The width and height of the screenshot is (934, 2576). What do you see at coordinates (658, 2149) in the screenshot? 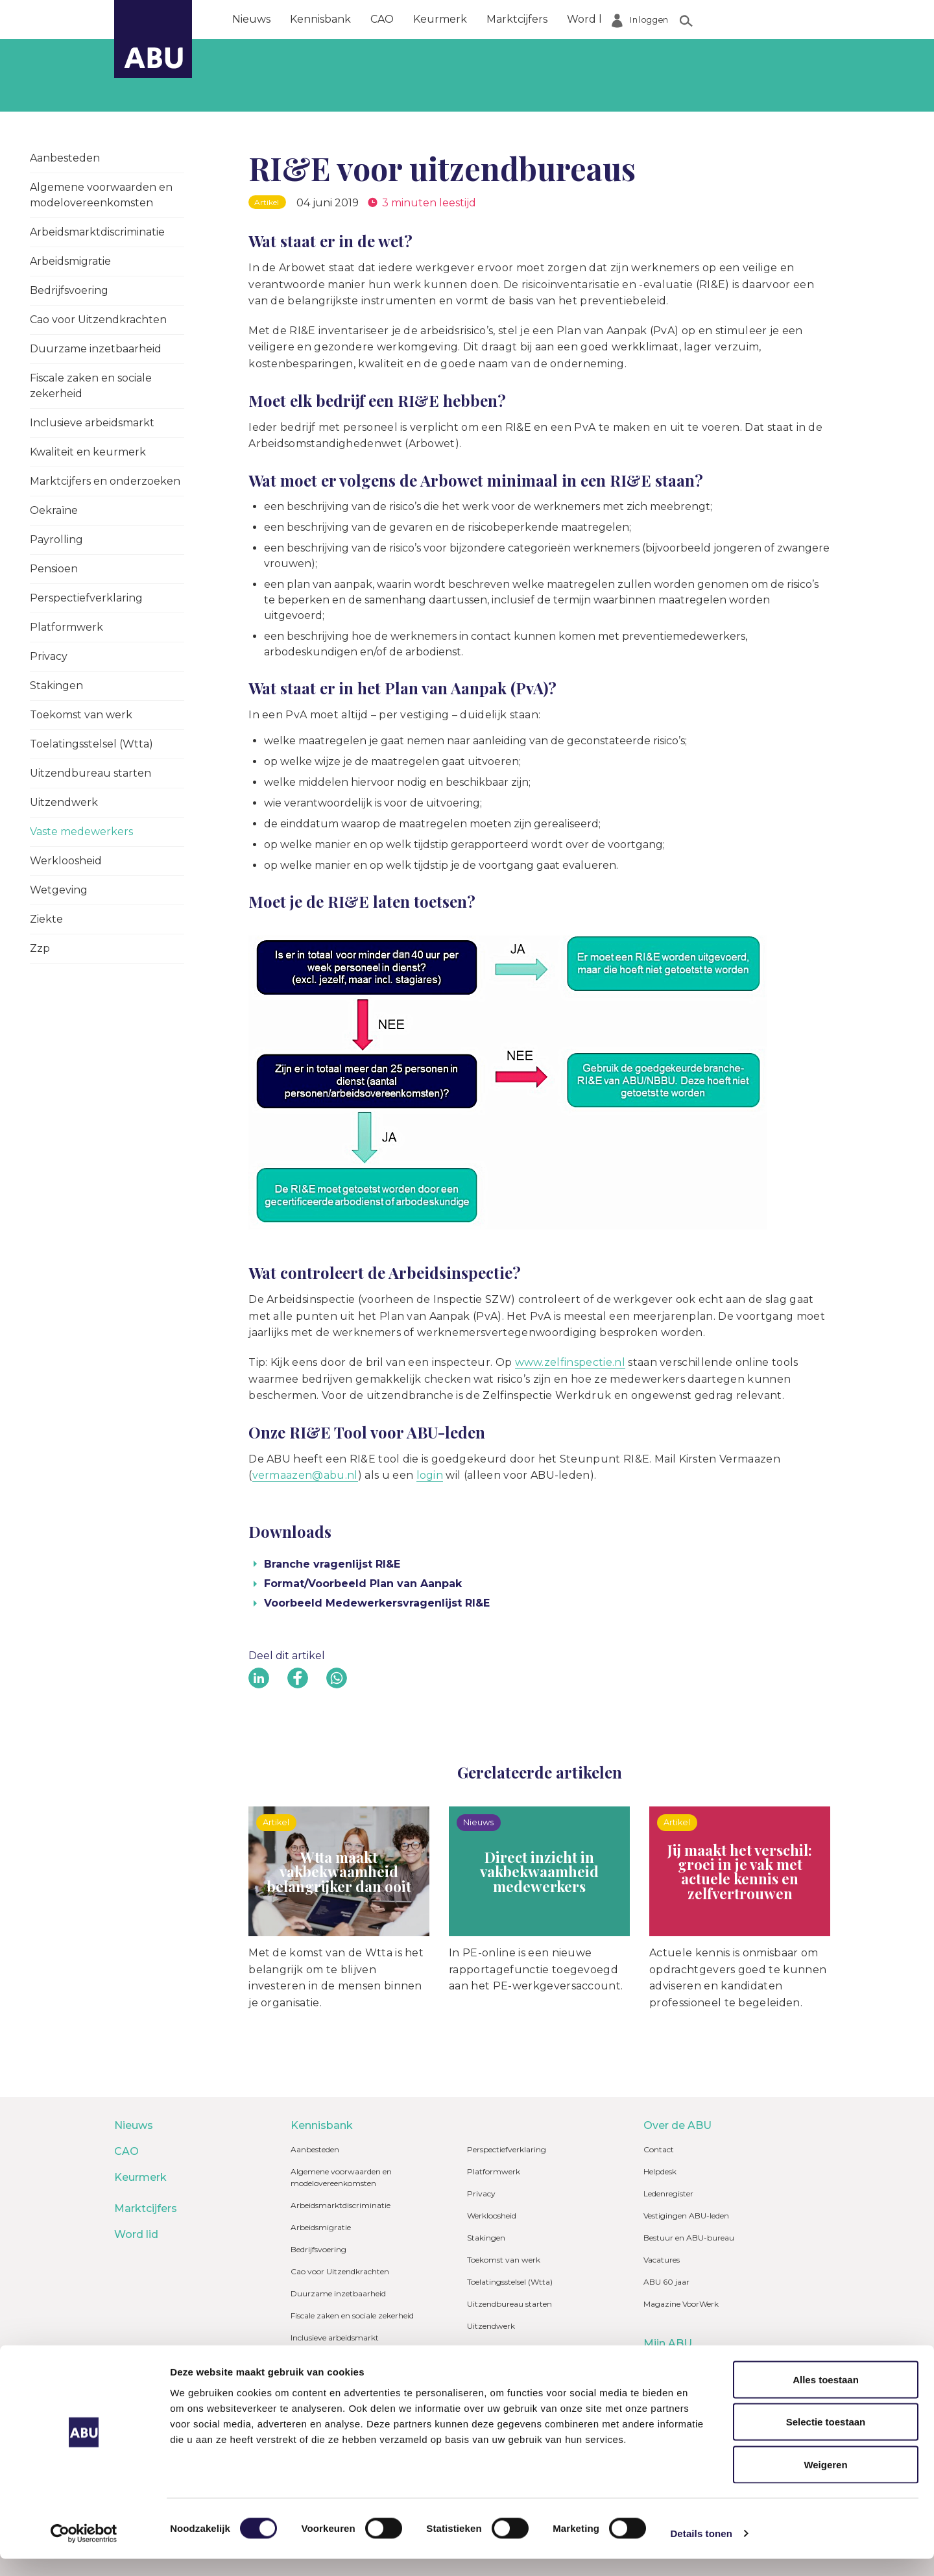
I see `Contact` at bounding box center [658, 2149].